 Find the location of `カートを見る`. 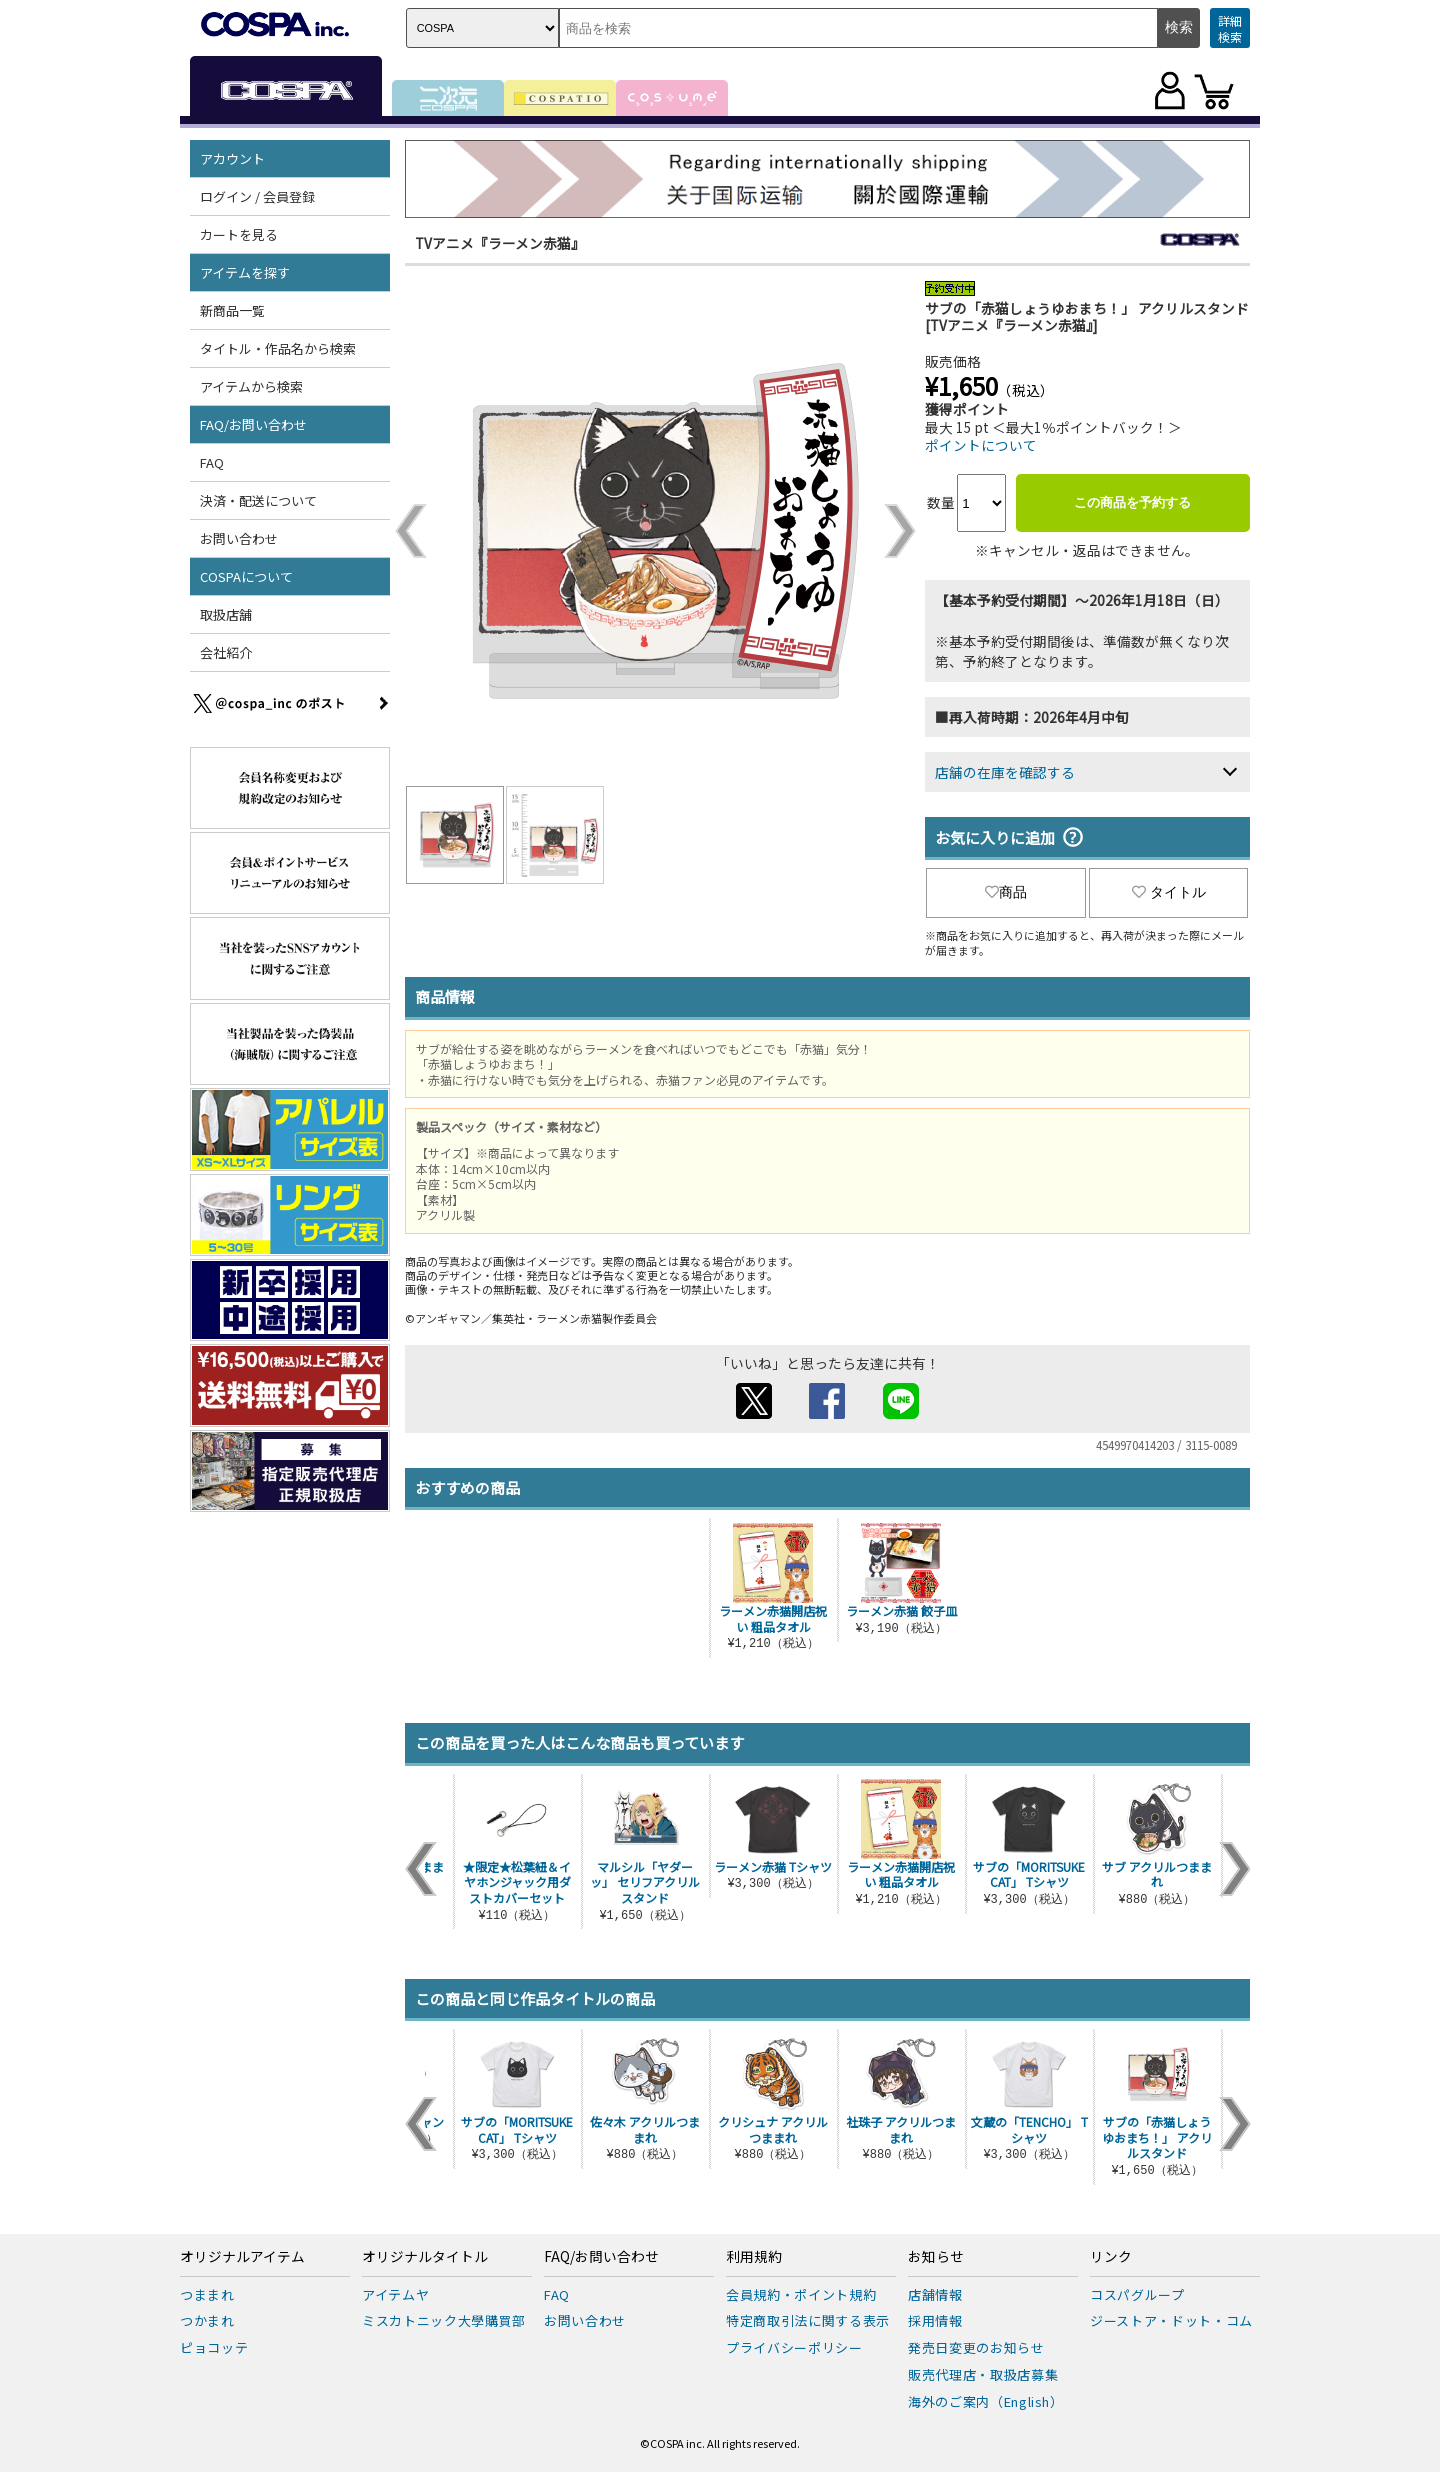

カートを見る is located at coordinates (239, 234).